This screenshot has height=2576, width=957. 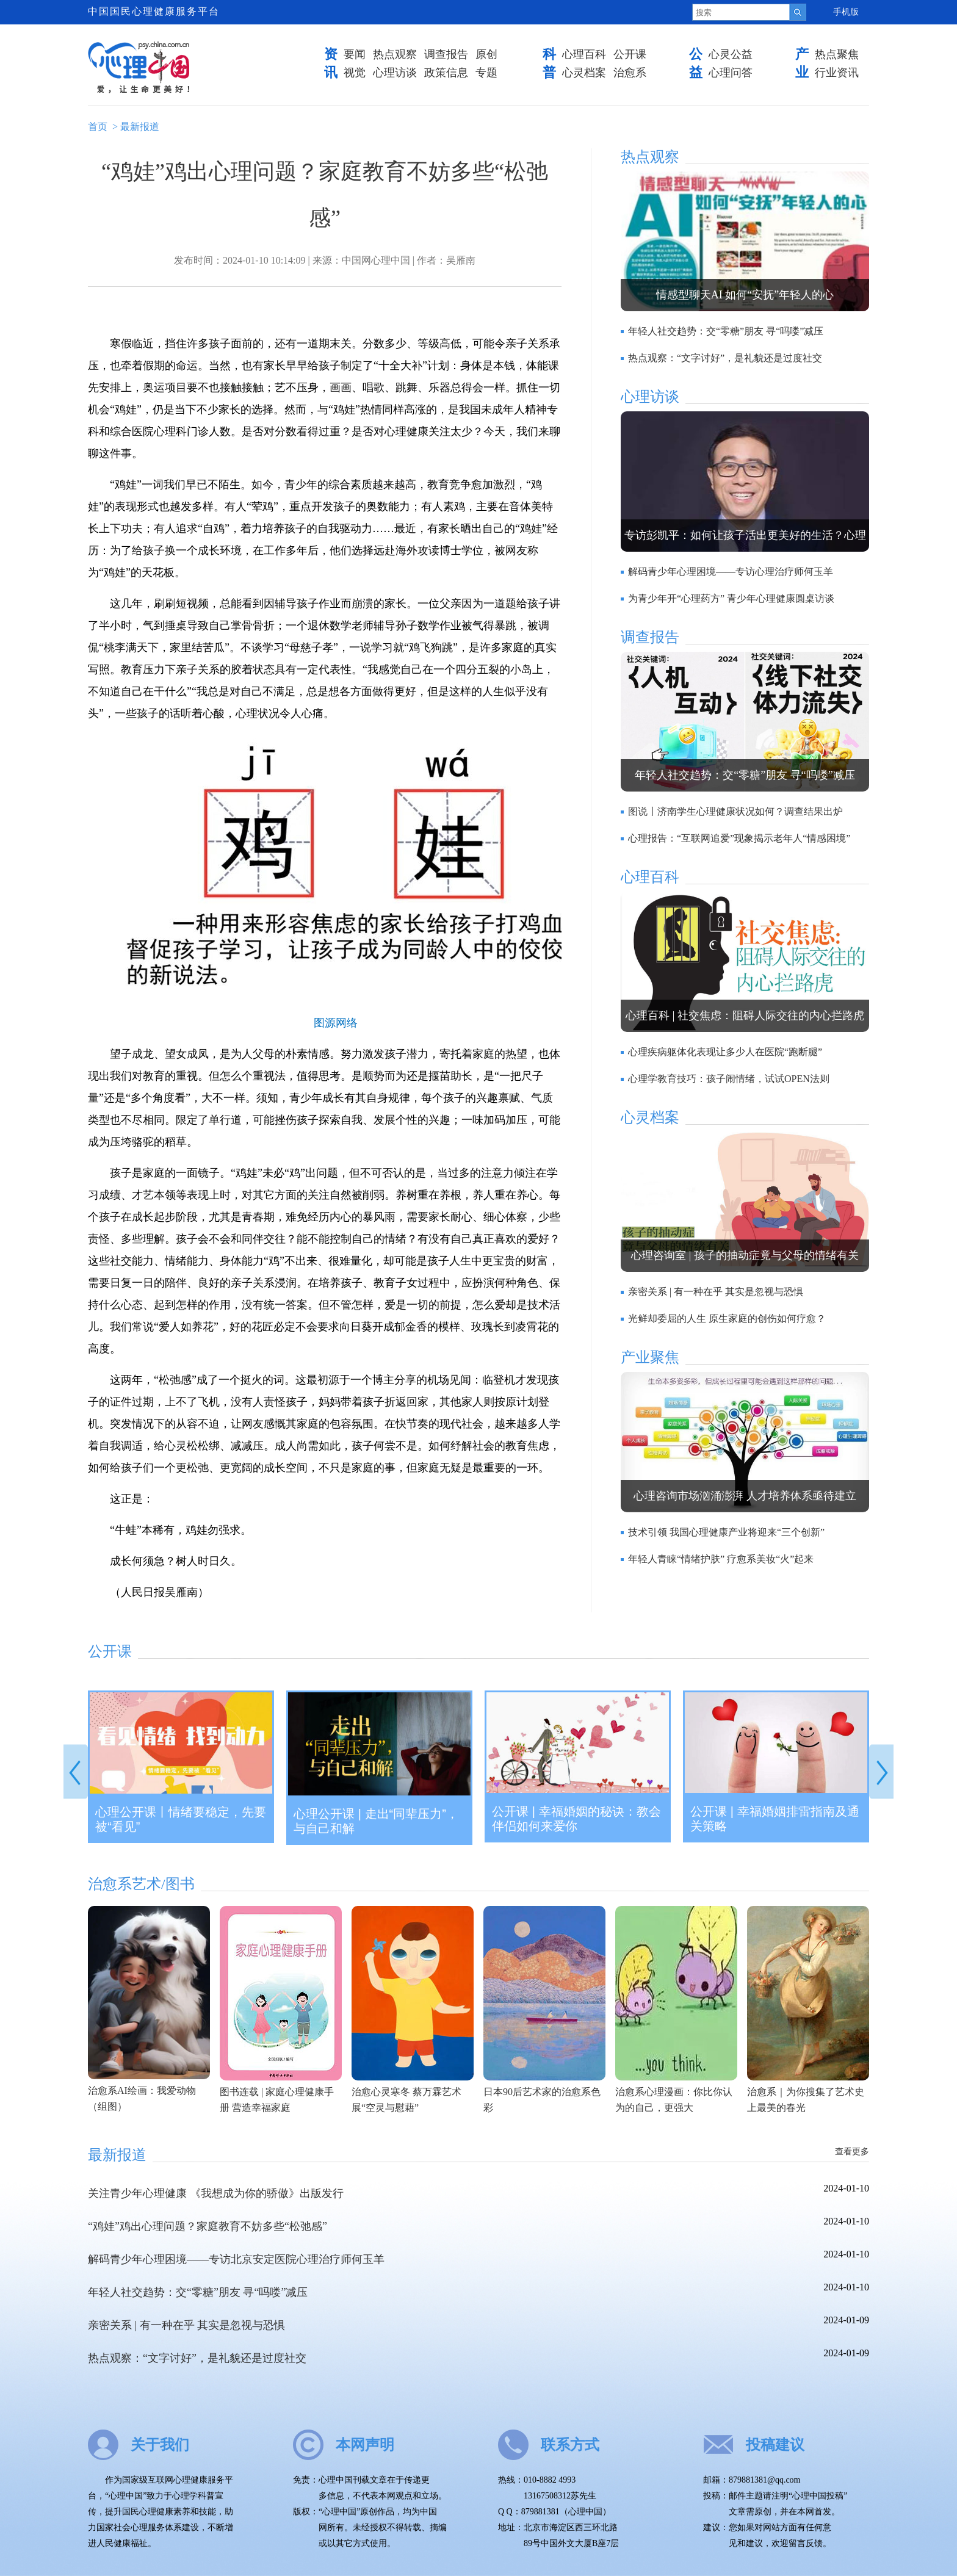 I want to click on 治愈系, so click(x=629, y=73).